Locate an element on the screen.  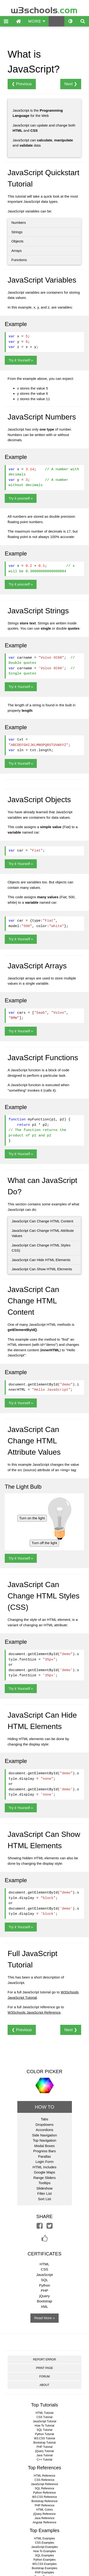
jQuery is located at coordinates (44, 2296).